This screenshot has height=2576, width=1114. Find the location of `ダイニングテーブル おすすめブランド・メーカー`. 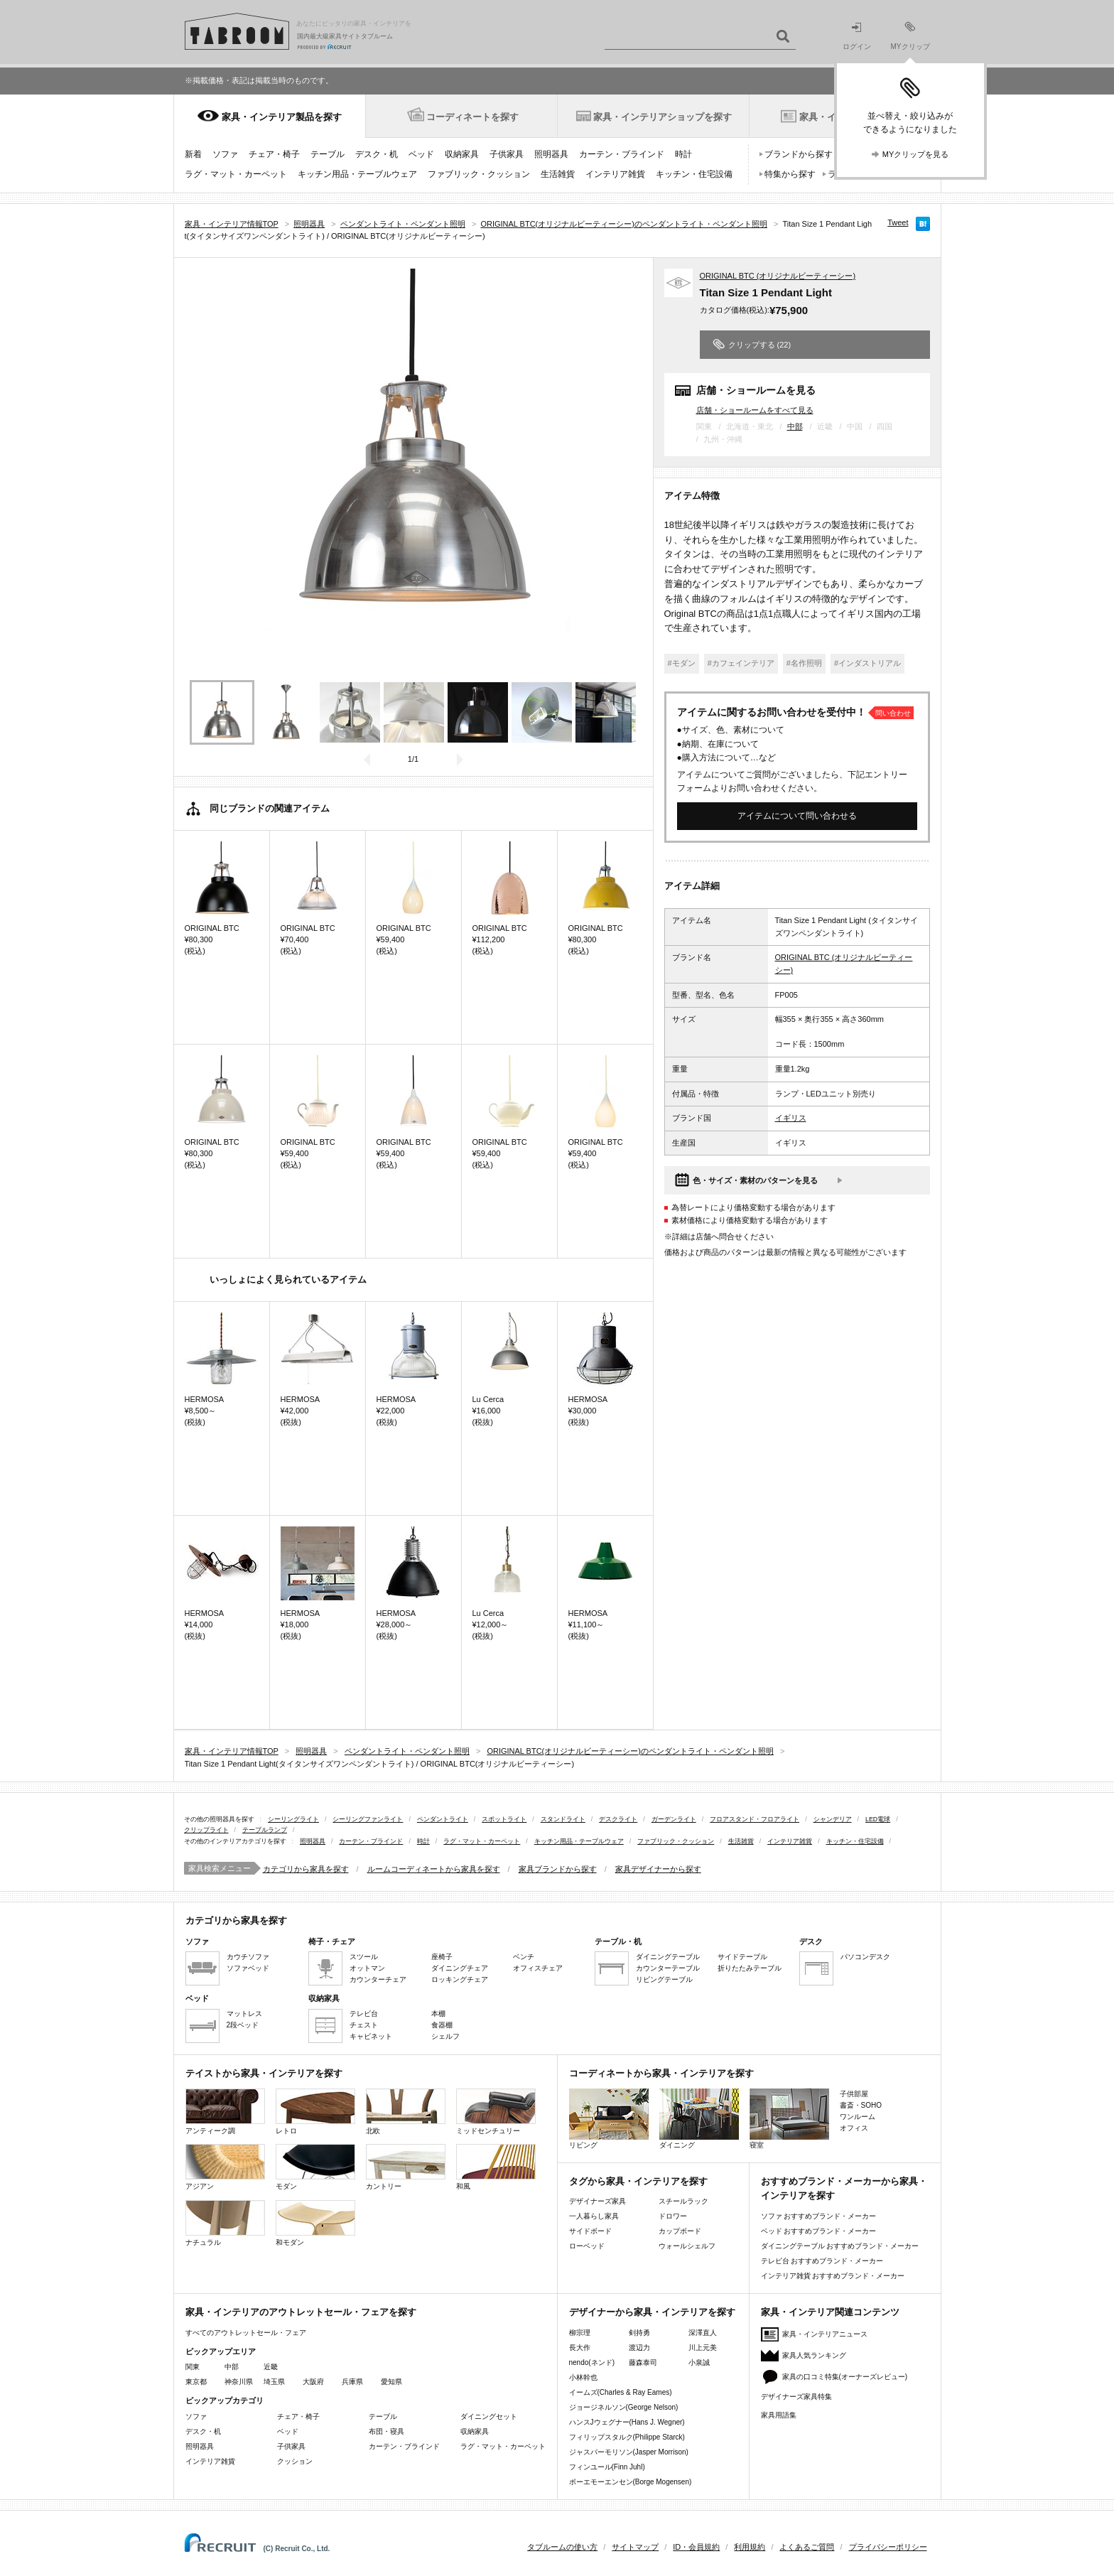

ダイニングテーブル おすすめブランド・メーカー is located at coordinates (840, 2246).